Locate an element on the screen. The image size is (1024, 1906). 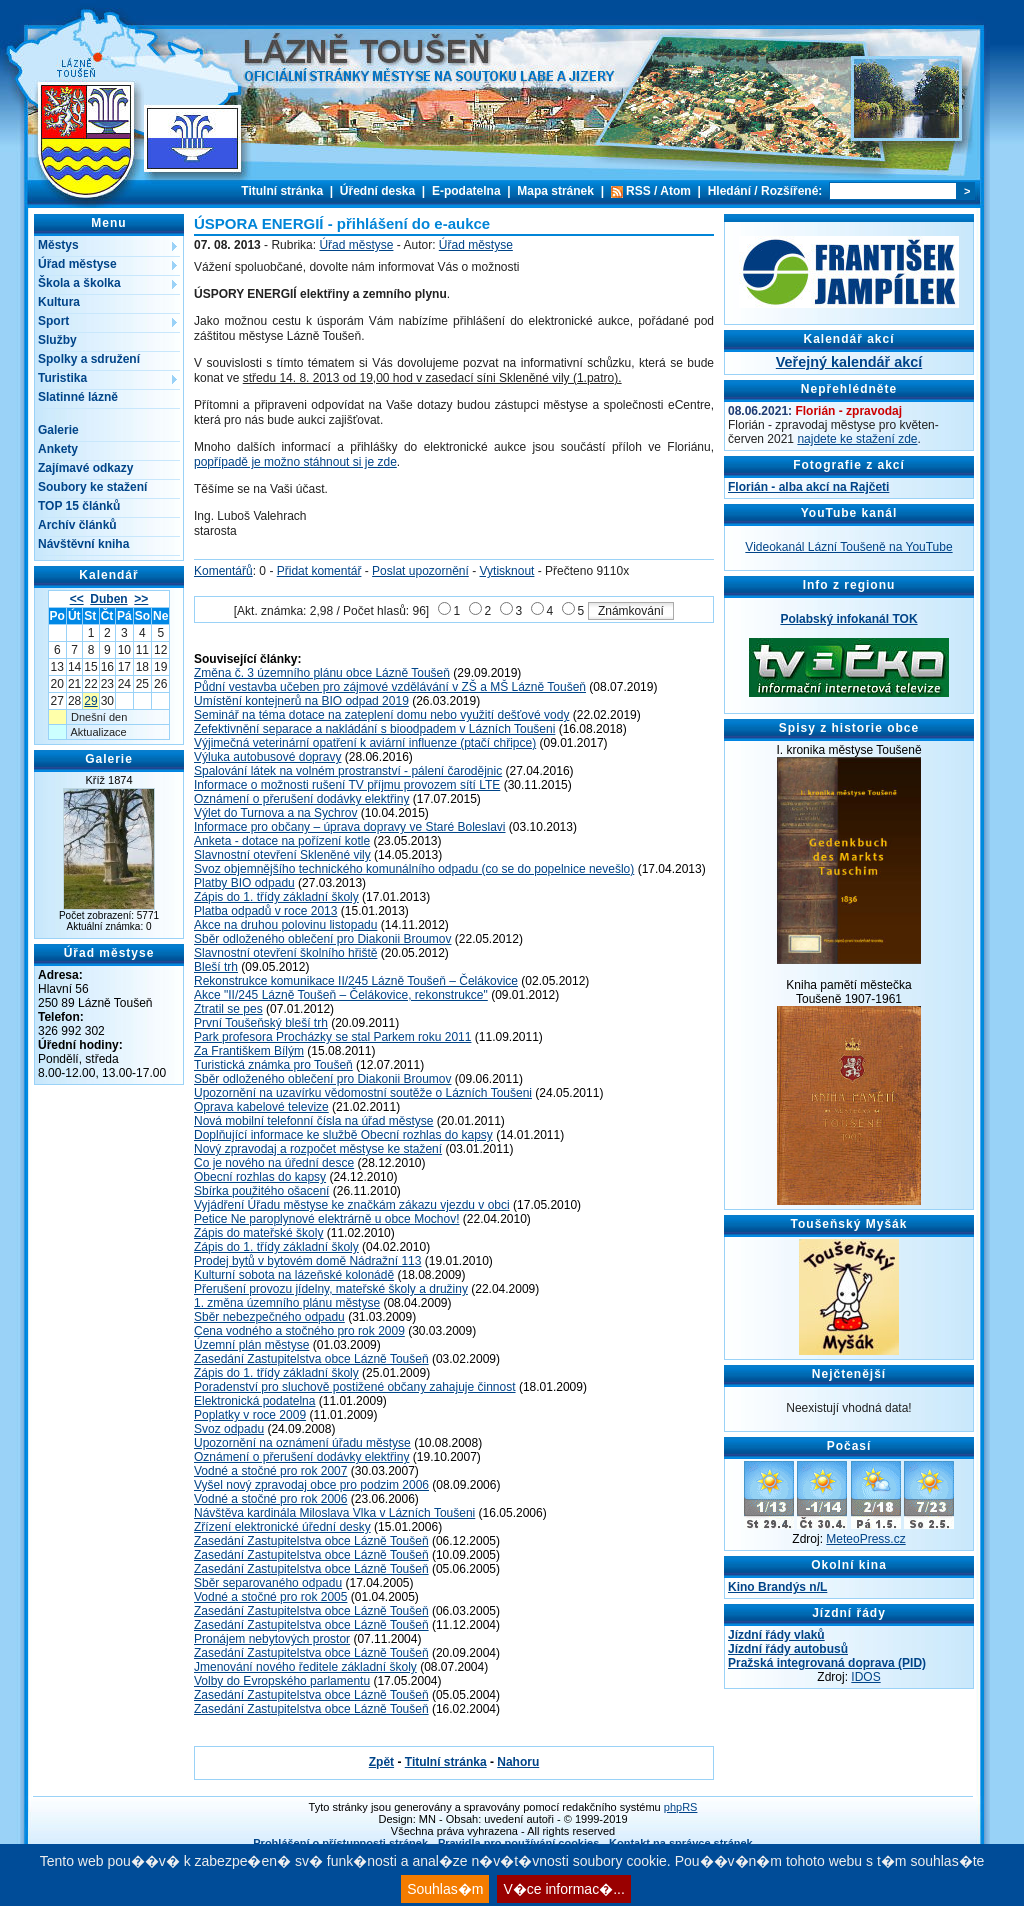
Úřední deska is located at coordinates (377, 191).